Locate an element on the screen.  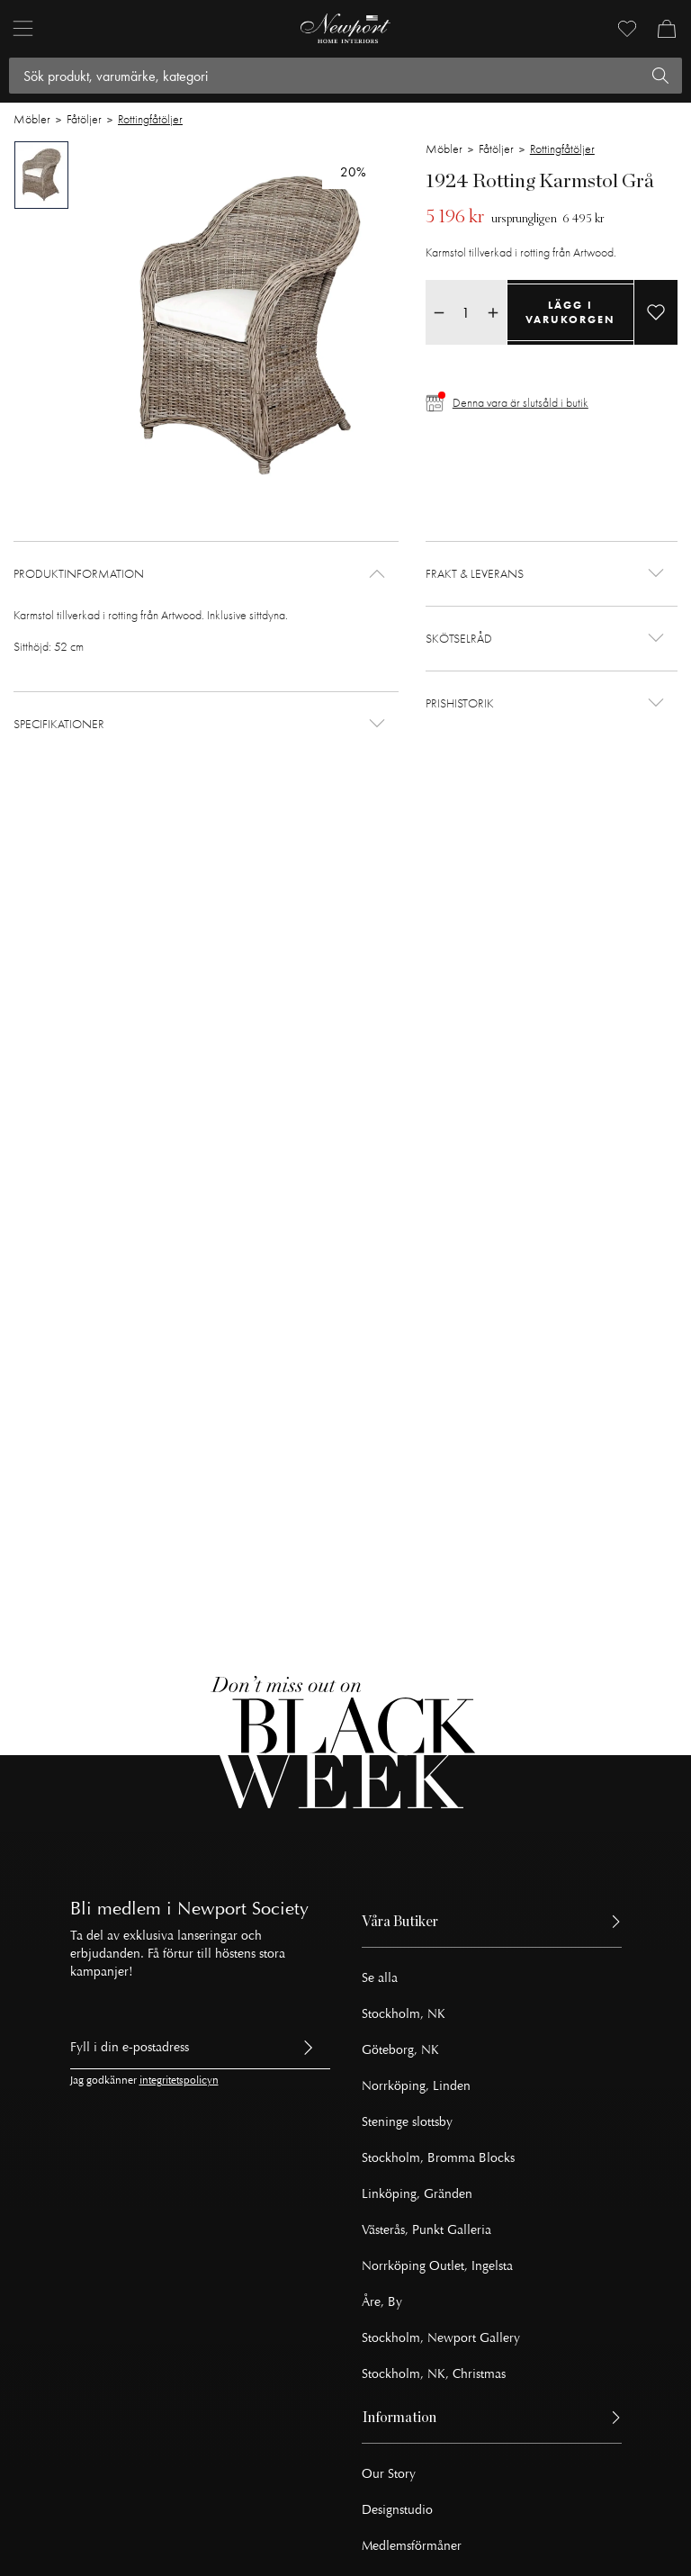
Åre, By is located at coordinates (382, 2301).